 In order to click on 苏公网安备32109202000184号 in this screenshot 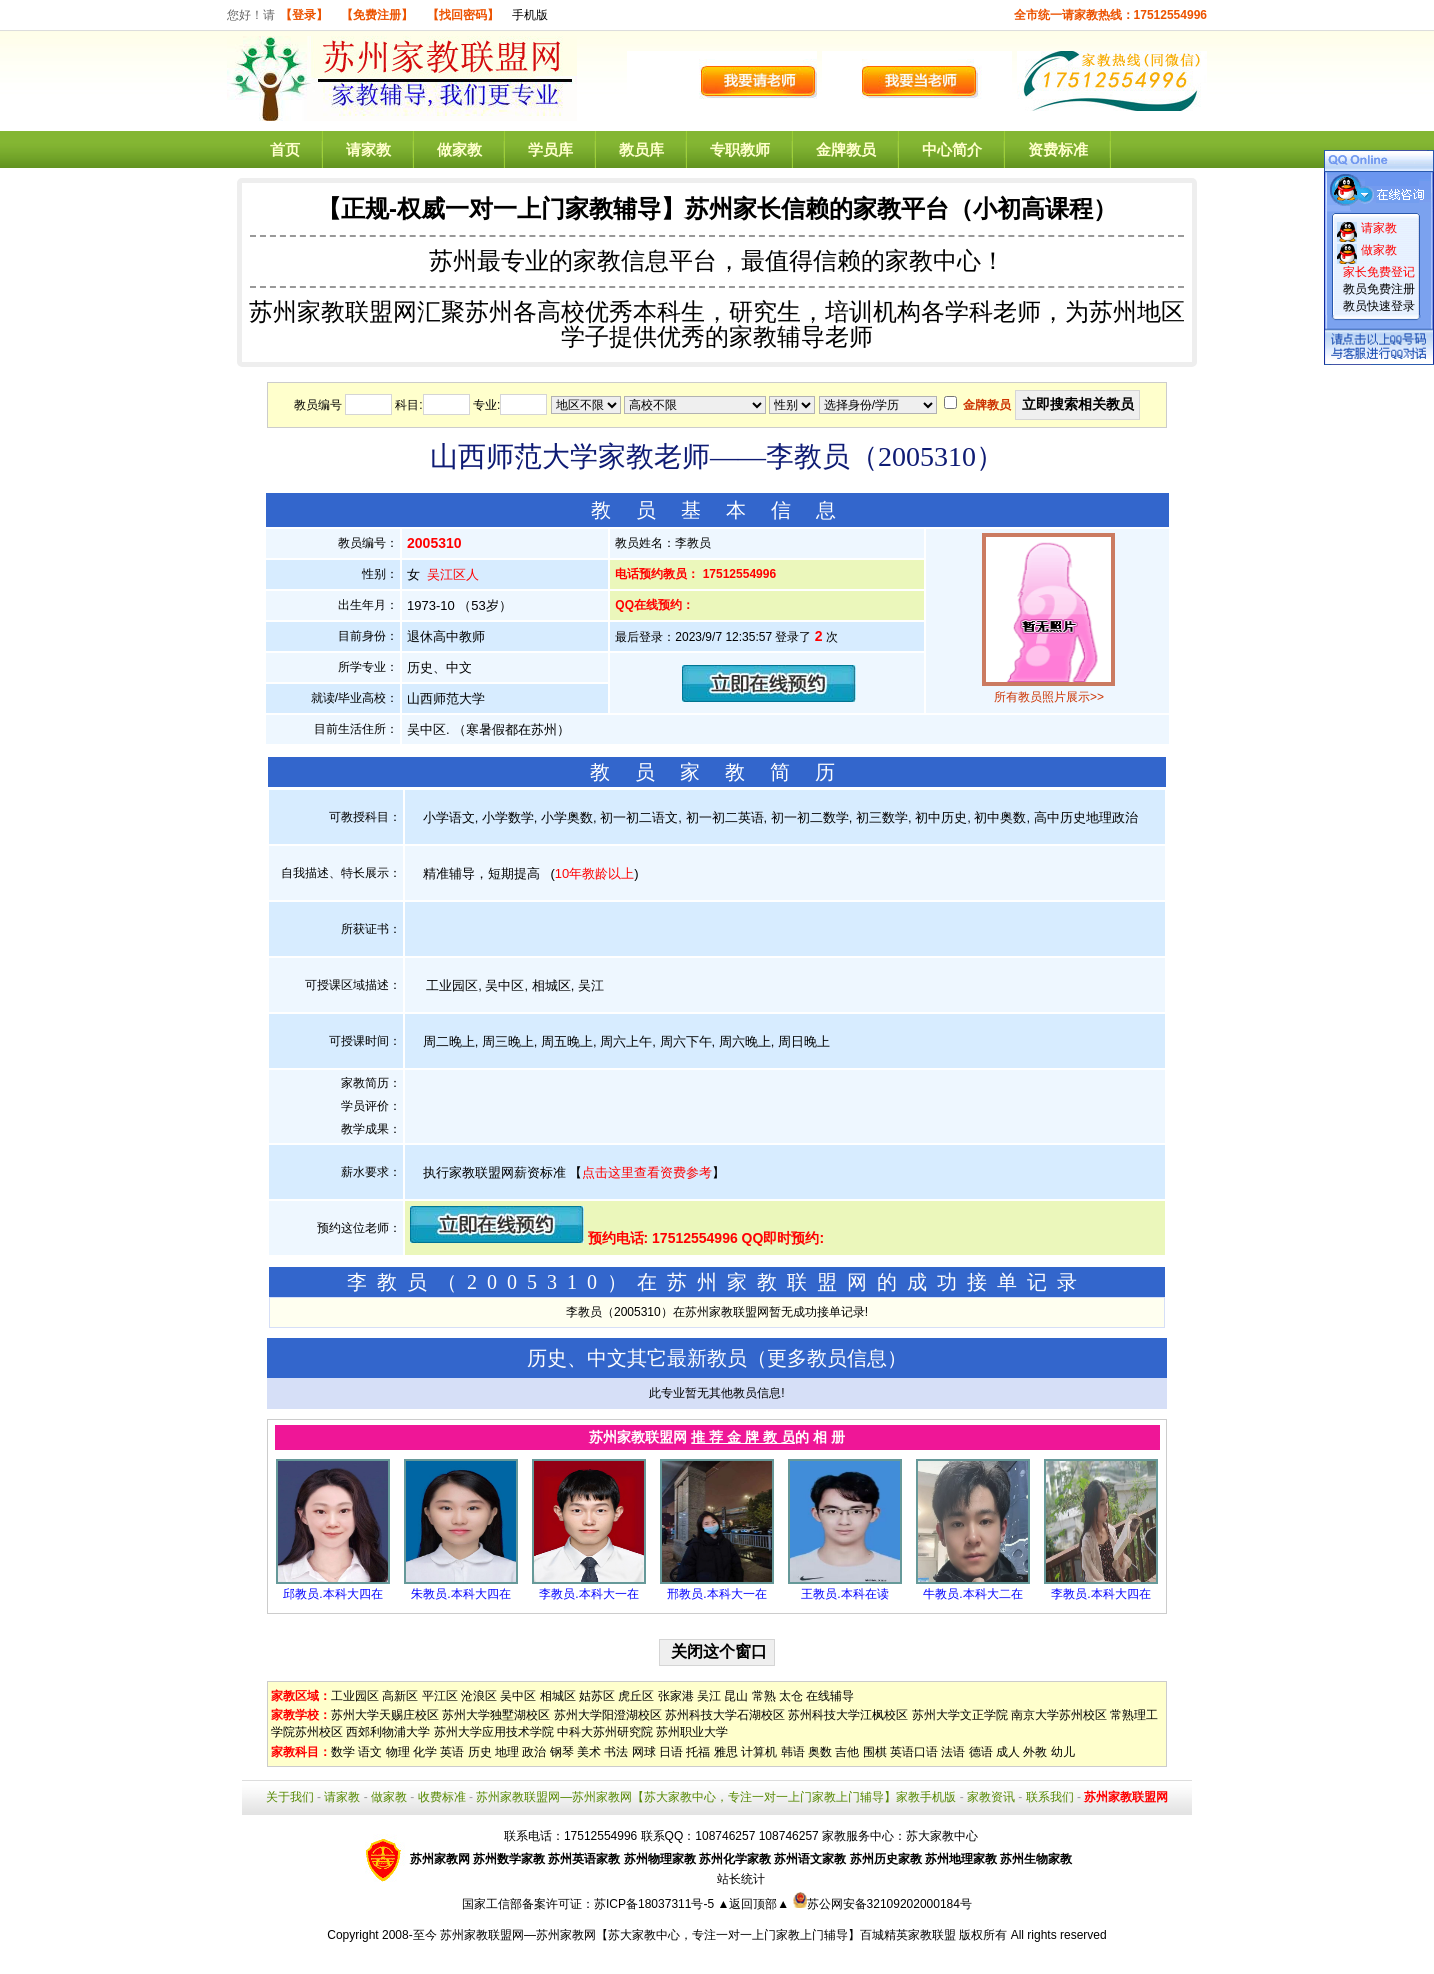, I will do `click(882, 1904)`.